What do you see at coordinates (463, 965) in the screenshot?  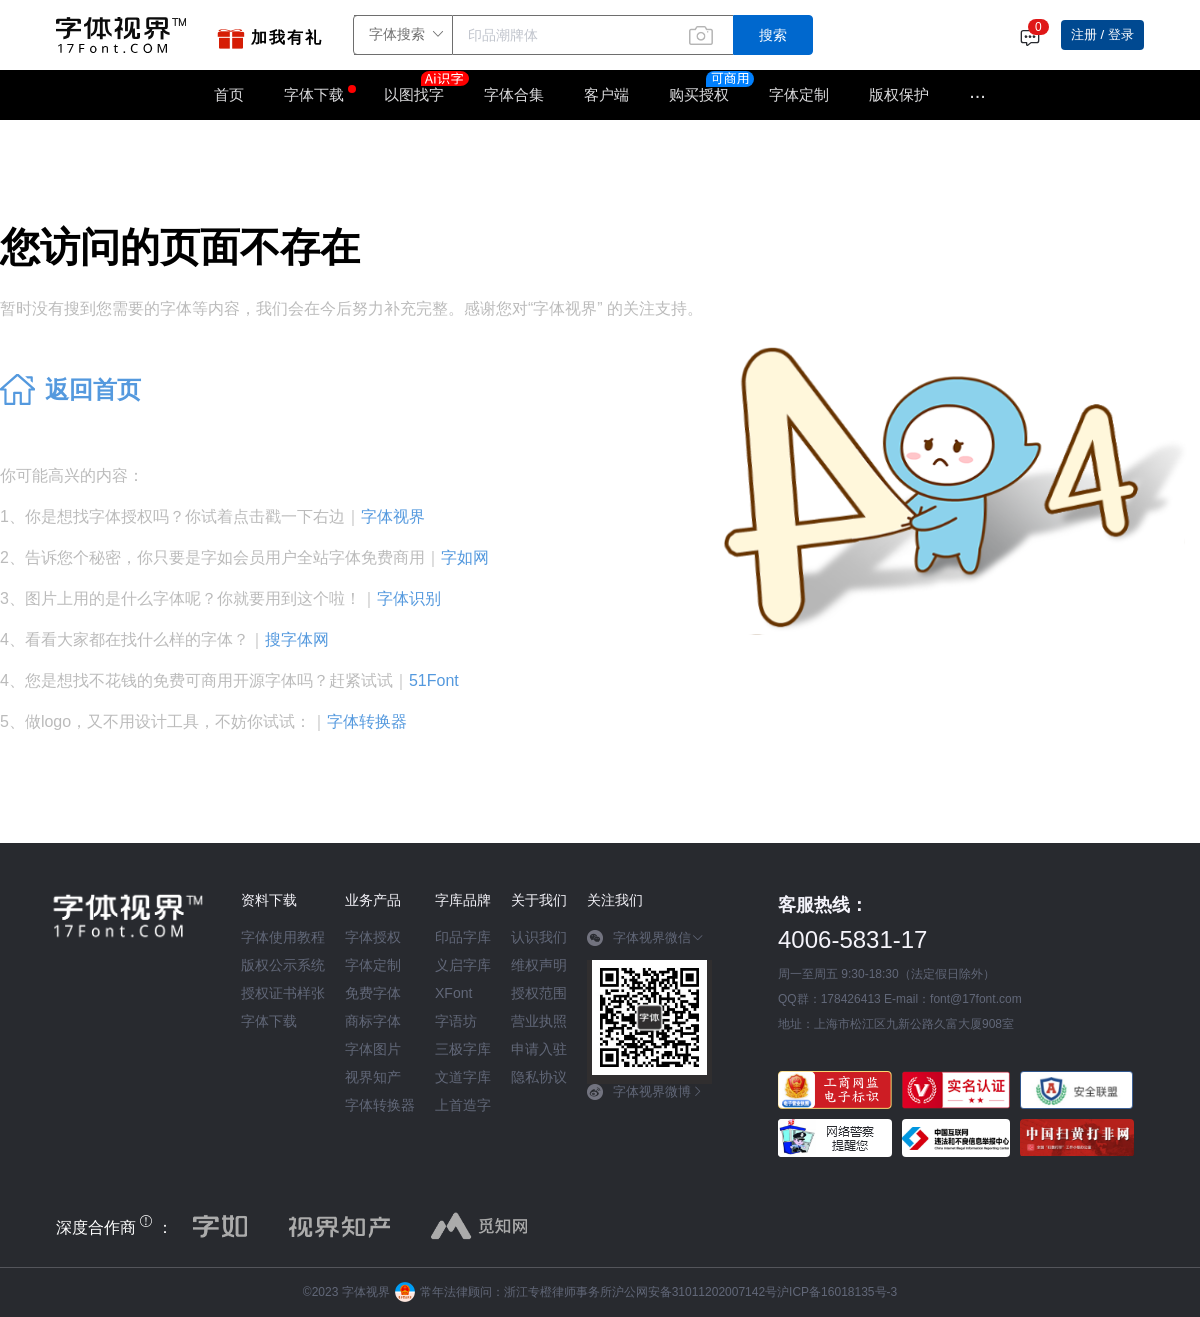 I see `义启字库` at bounding box center [463, 965].